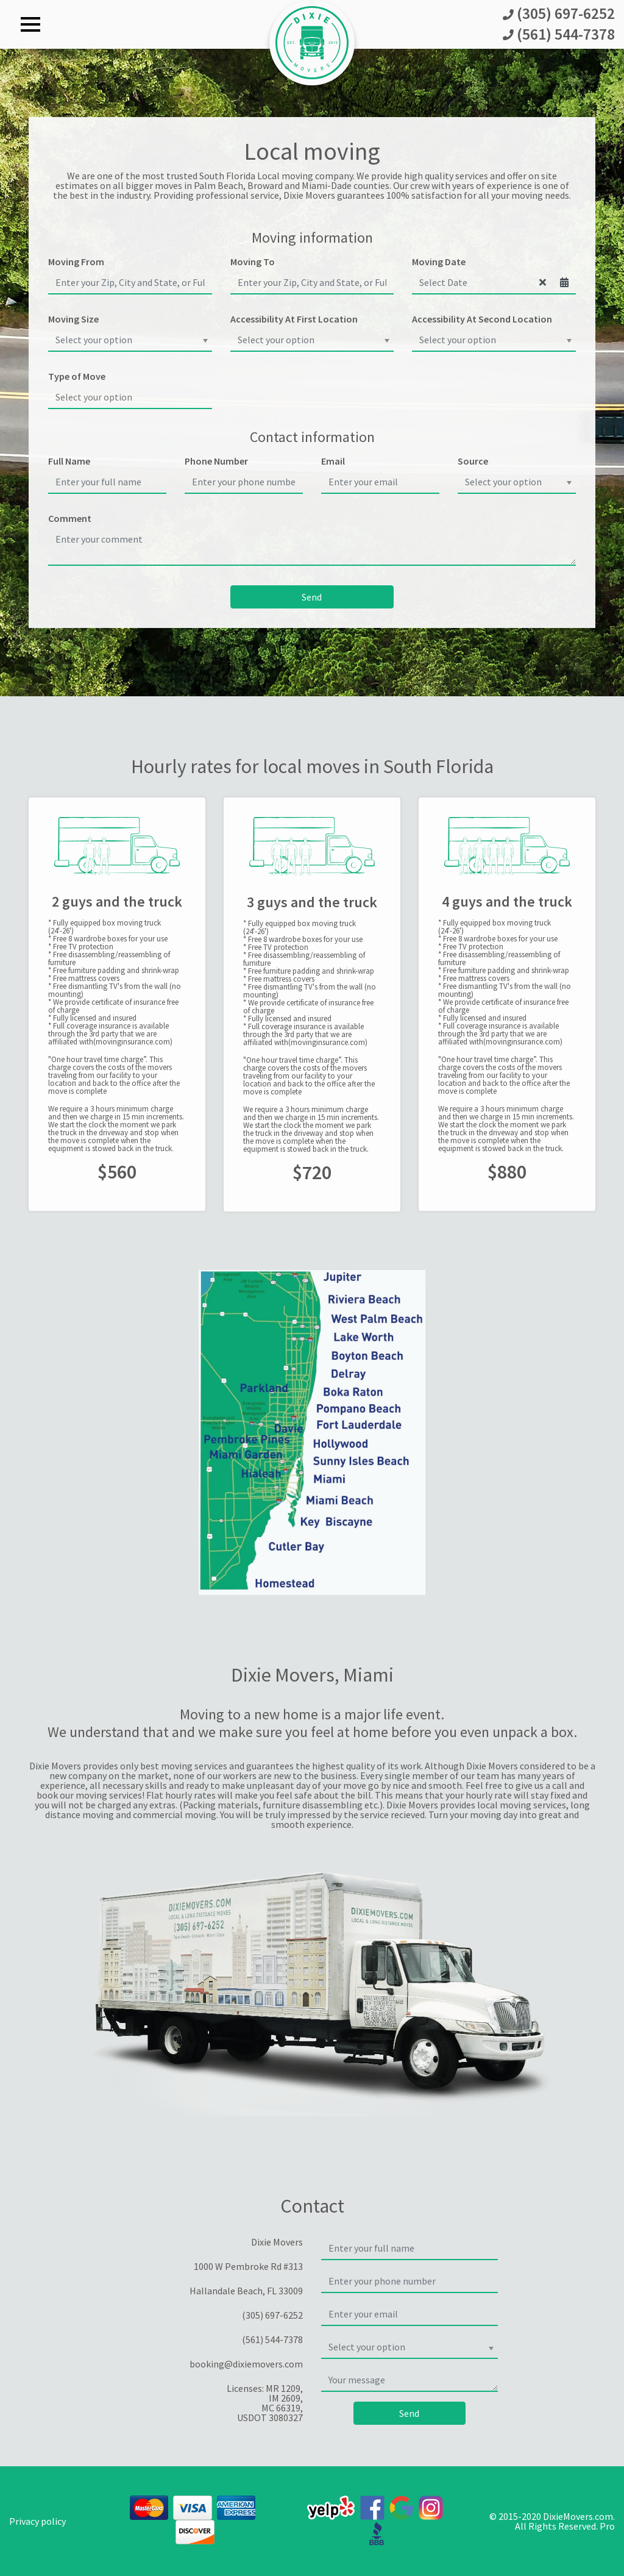 This screenshot has height=2576, width=624. Describe the element at coordinates (130, 340) in the screenshot. I see `[combobox]` at that location.